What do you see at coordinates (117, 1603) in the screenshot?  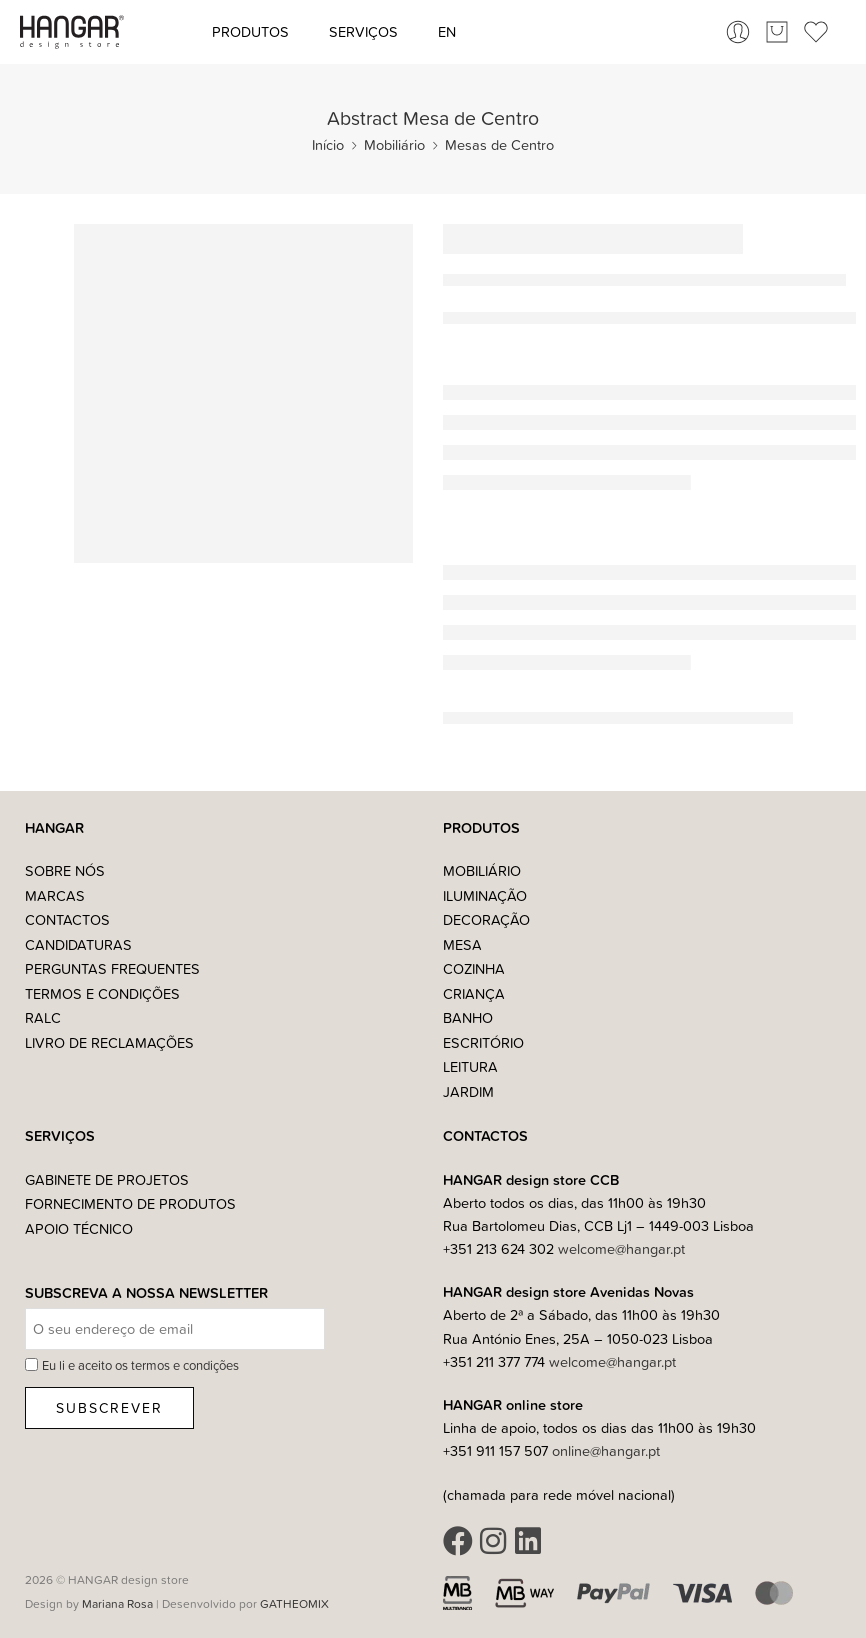 I see `Mariana Rosa` at bounding box center [117, 1603].